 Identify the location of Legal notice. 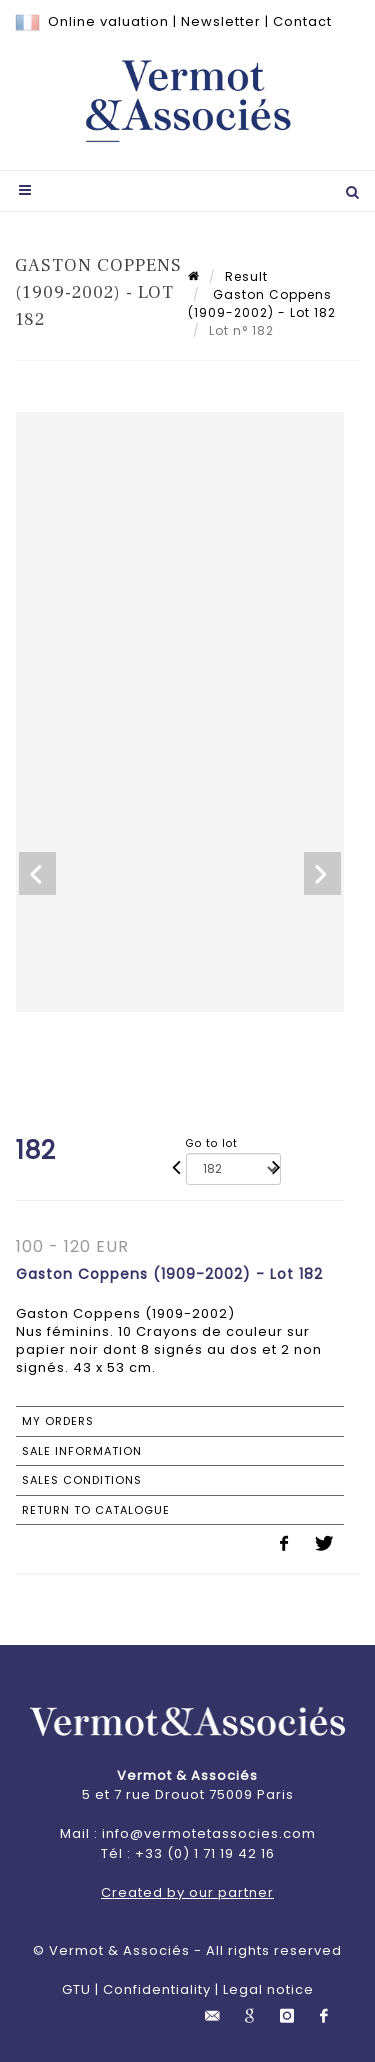
(268, 1989).